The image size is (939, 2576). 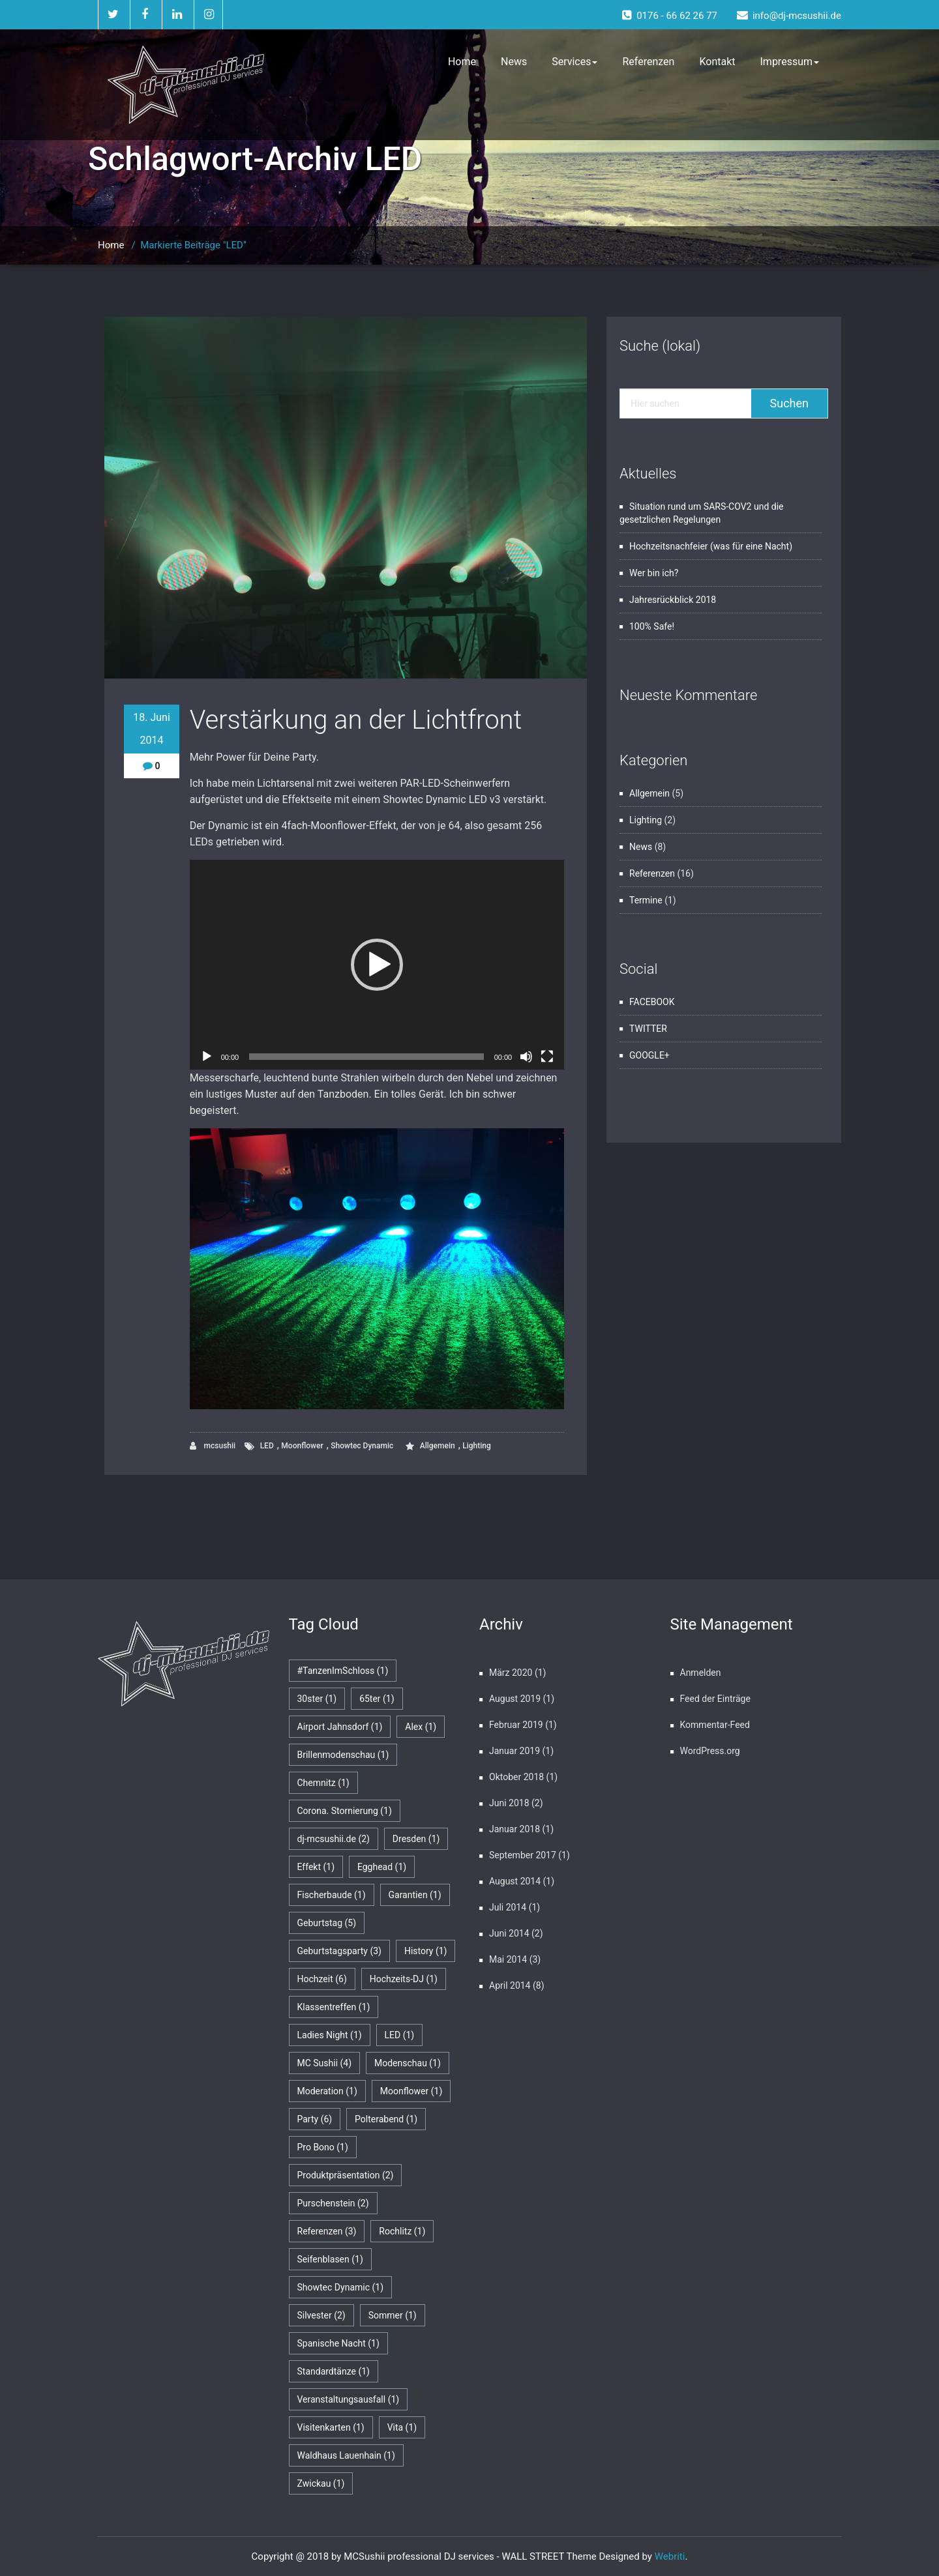 What do you see at coordinates (321, 2483) in the screenshot?
I see `Zwickau [Zwickau (1 Eintrag)]` at bounding box center [321, 2483].